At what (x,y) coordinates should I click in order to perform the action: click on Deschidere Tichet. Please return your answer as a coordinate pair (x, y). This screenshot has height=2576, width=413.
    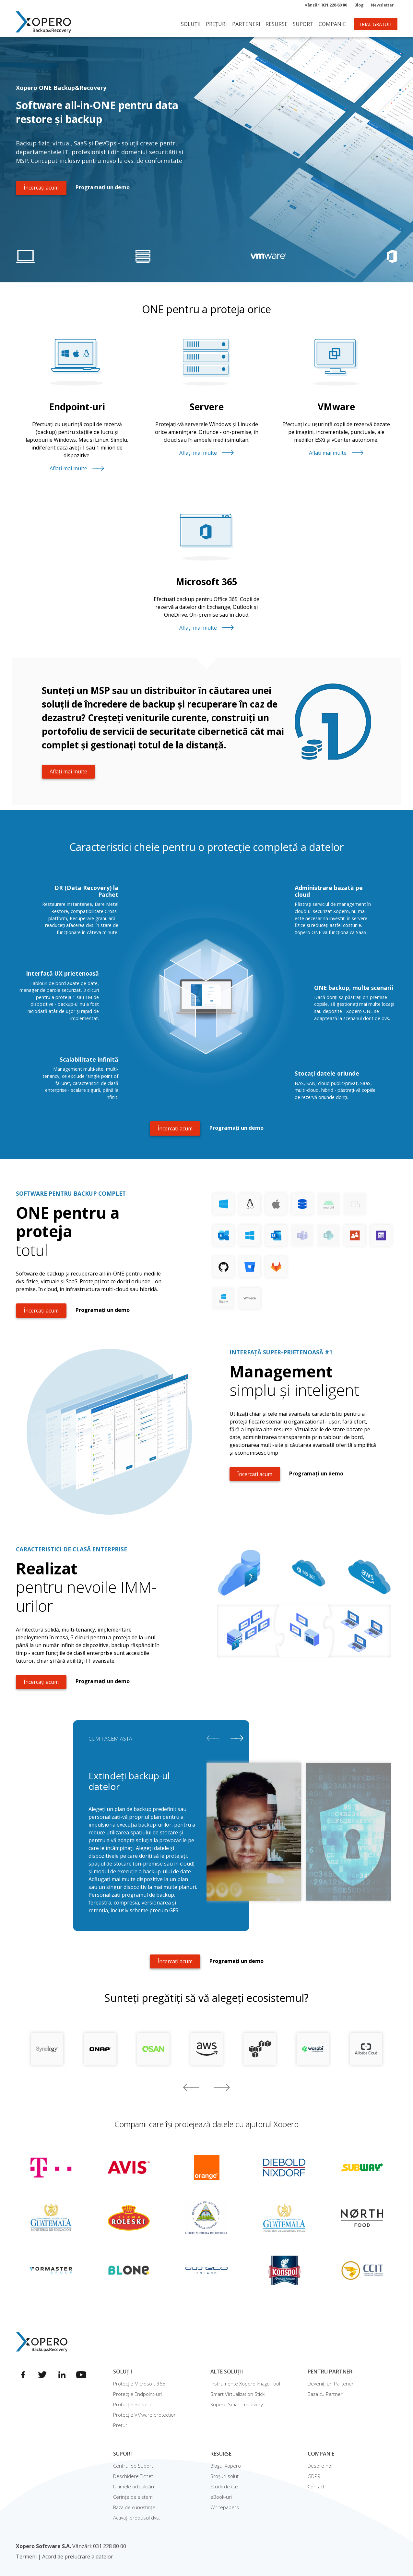
    Looking at the image, I should click on (133, 2476).